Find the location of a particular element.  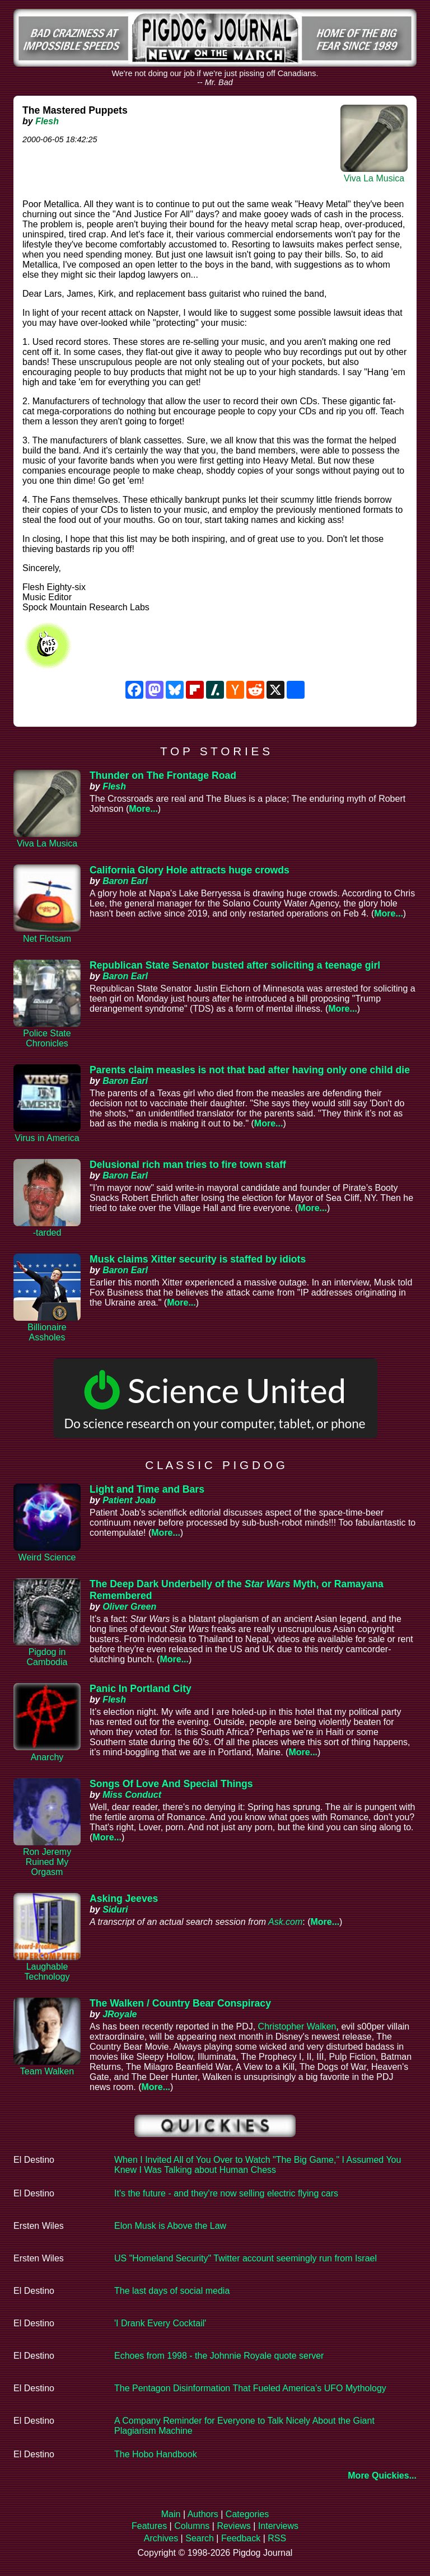

Musk claims Xitter security is staffed by idiots is located at coordinates (198, 1259).